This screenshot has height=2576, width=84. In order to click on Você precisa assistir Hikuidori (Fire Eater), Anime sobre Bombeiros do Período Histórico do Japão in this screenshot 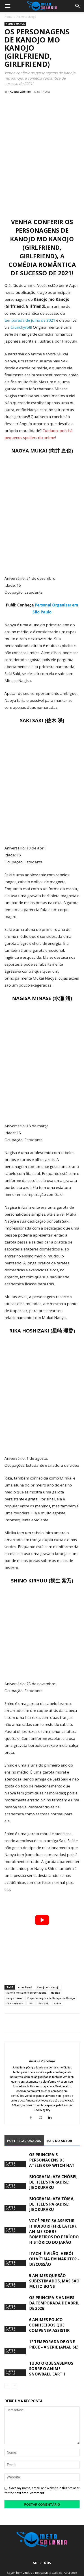, I will do `click(54, 2231)`.